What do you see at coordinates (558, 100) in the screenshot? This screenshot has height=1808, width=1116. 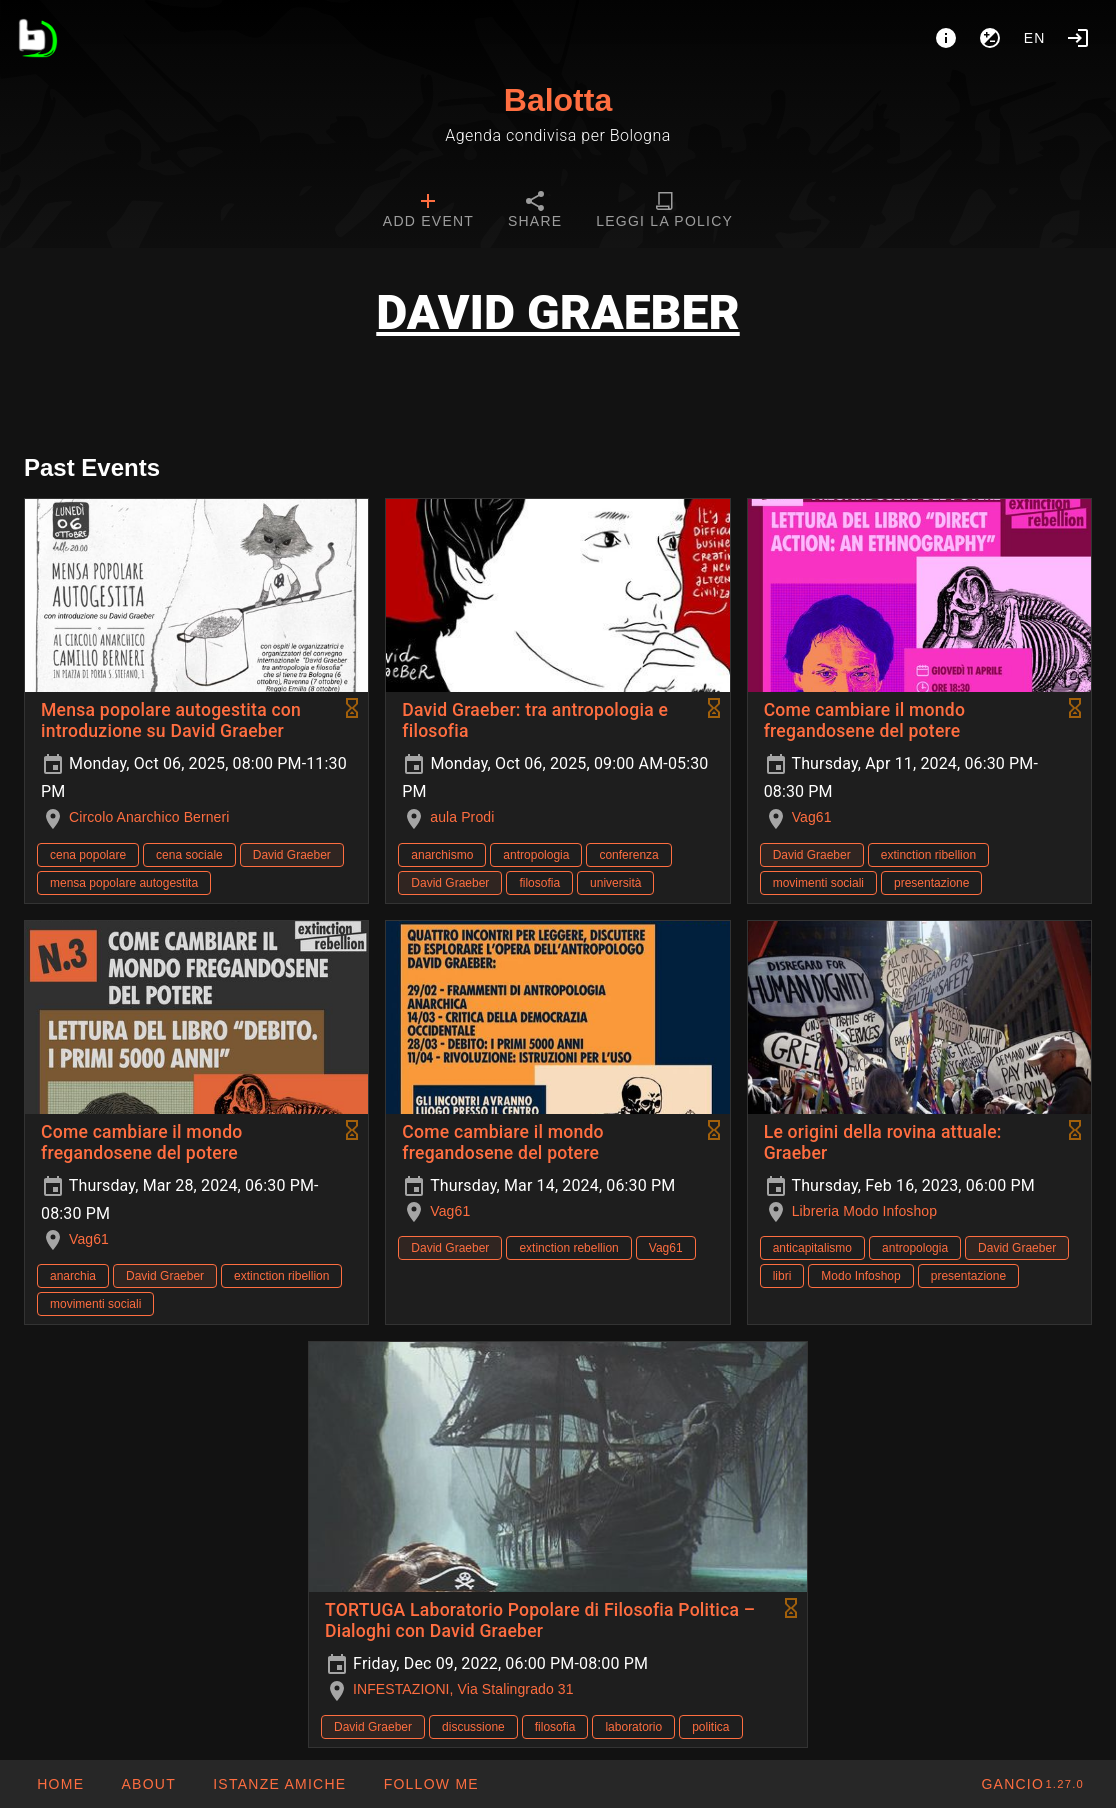 I see `Balotta` at bounding box center [558, 100].